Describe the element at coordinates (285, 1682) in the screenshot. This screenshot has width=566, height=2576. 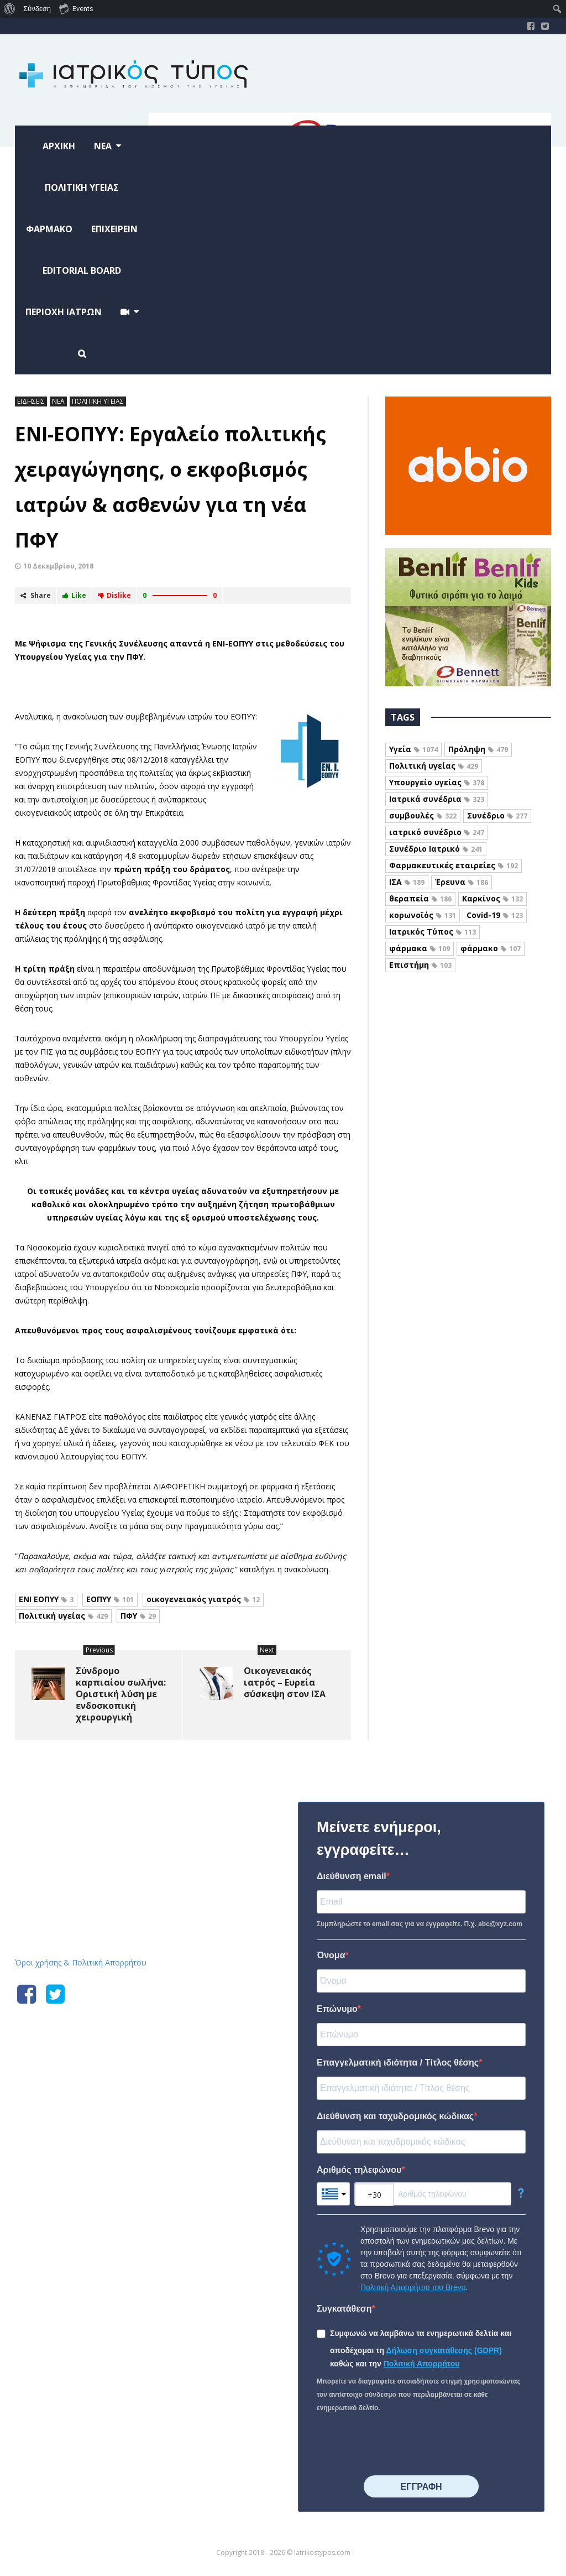
I see `Οικογενειακός ιατρός – Ευρεία σύσκεψη στον ΙΣΑ` at that location.